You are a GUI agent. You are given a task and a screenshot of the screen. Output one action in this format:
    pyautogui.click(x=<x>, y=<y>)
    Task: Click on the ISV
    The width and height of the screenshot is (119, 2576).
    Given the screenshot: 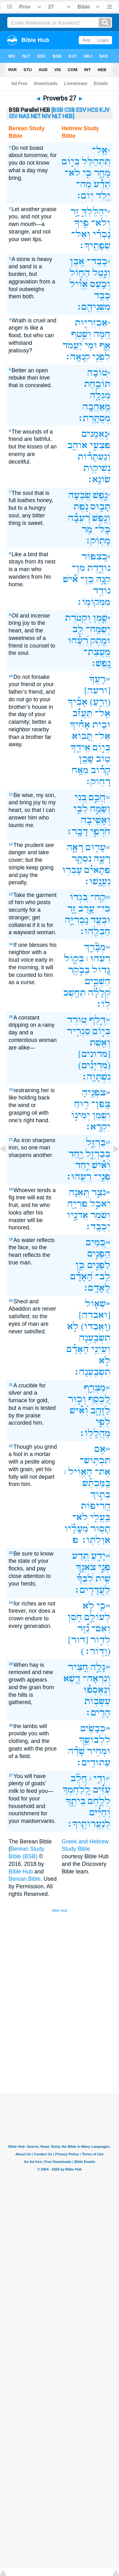 What is the action you would take?
    pyautogui.click(x=13, y=116)
    